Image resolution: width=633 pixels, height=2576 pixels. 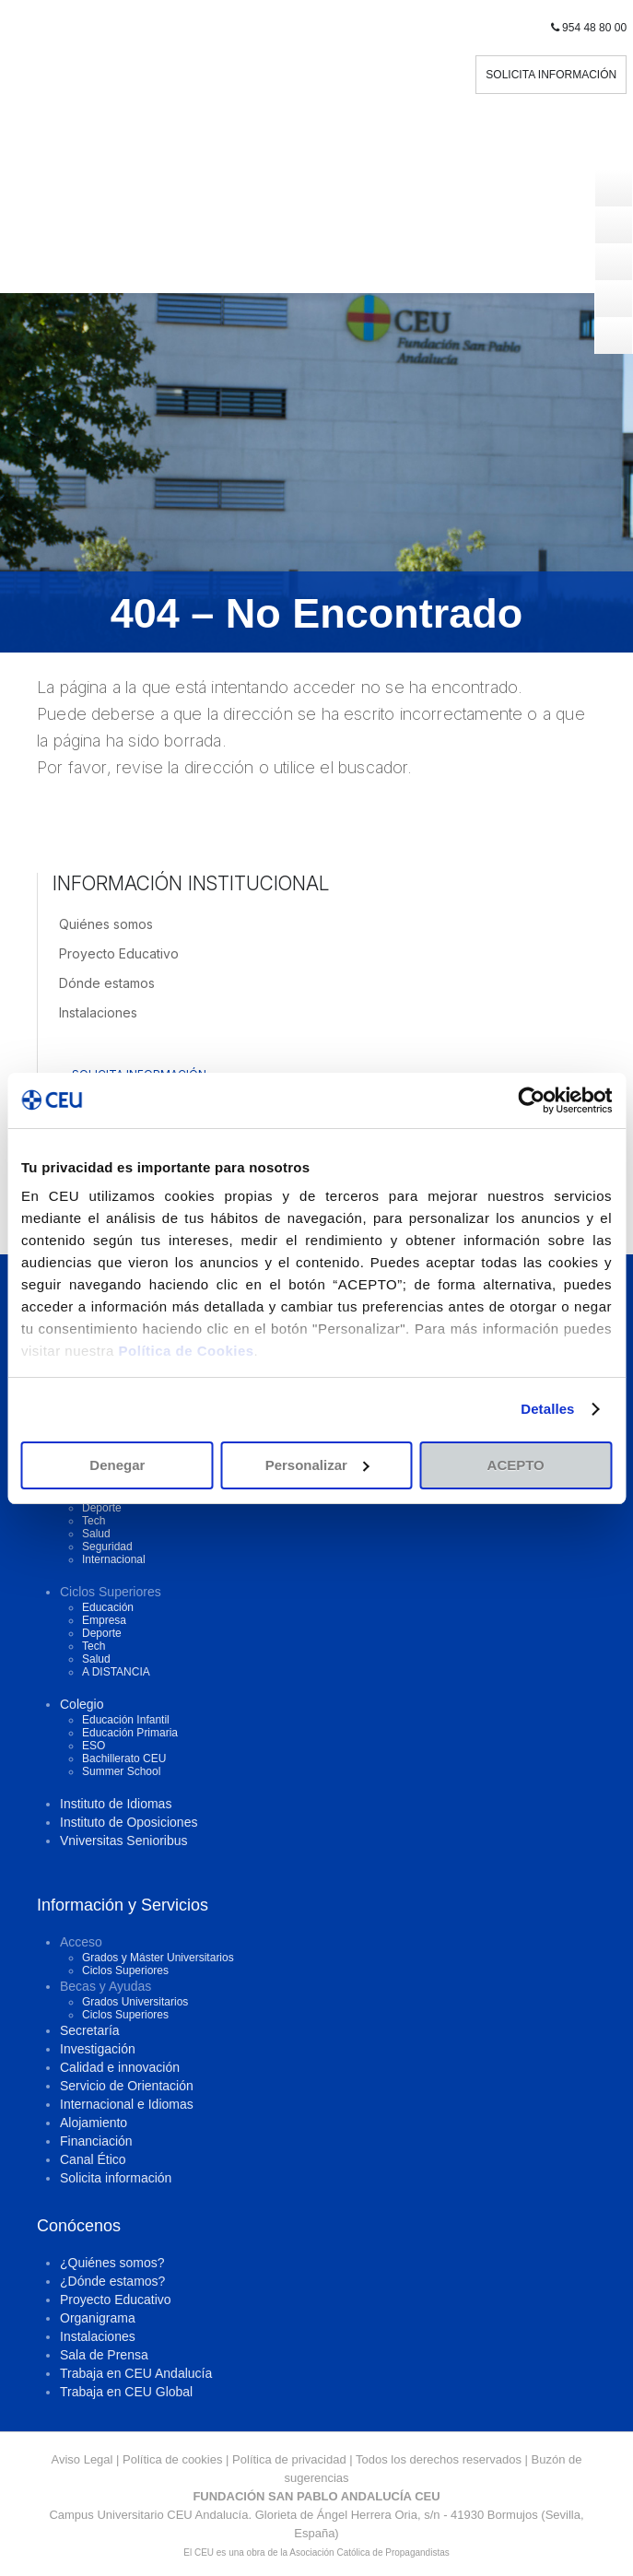 I want to click on Colegio, so click(x=81, y=1704).